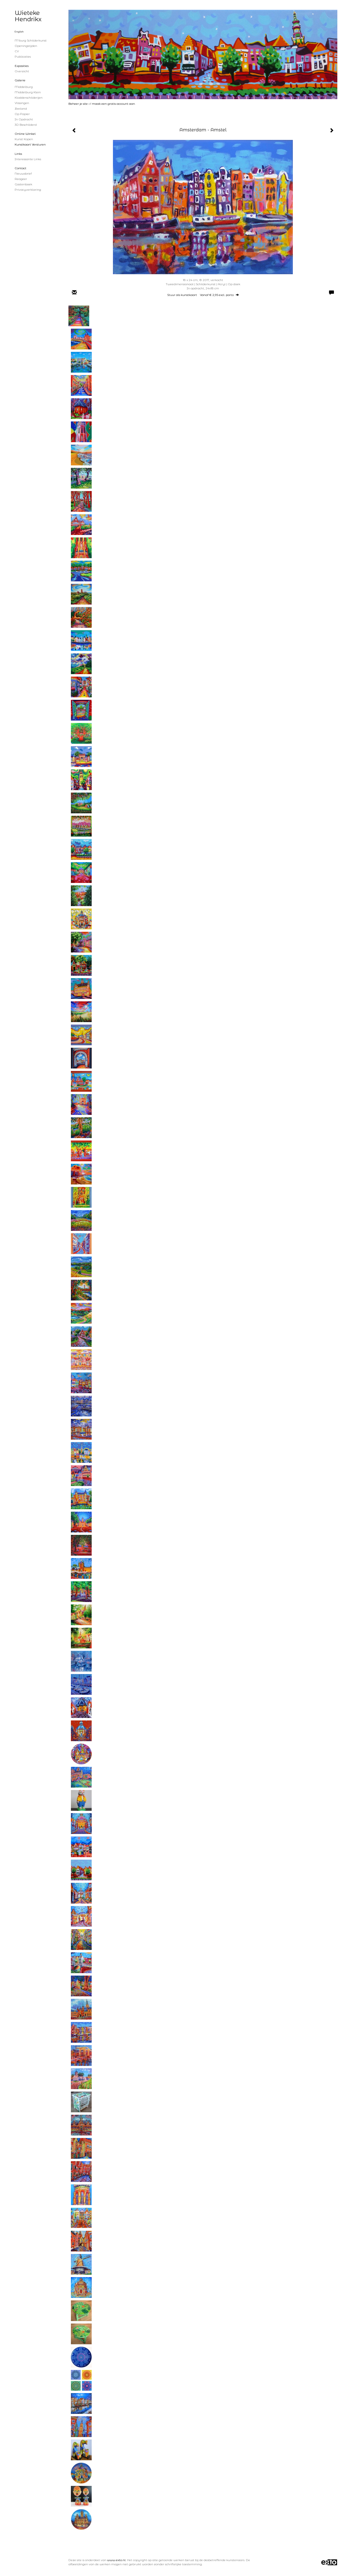 The image size is (352, 2576). Describe the element at coordinates (22, 71) in the screenshot. I see `overzicht` at that location.